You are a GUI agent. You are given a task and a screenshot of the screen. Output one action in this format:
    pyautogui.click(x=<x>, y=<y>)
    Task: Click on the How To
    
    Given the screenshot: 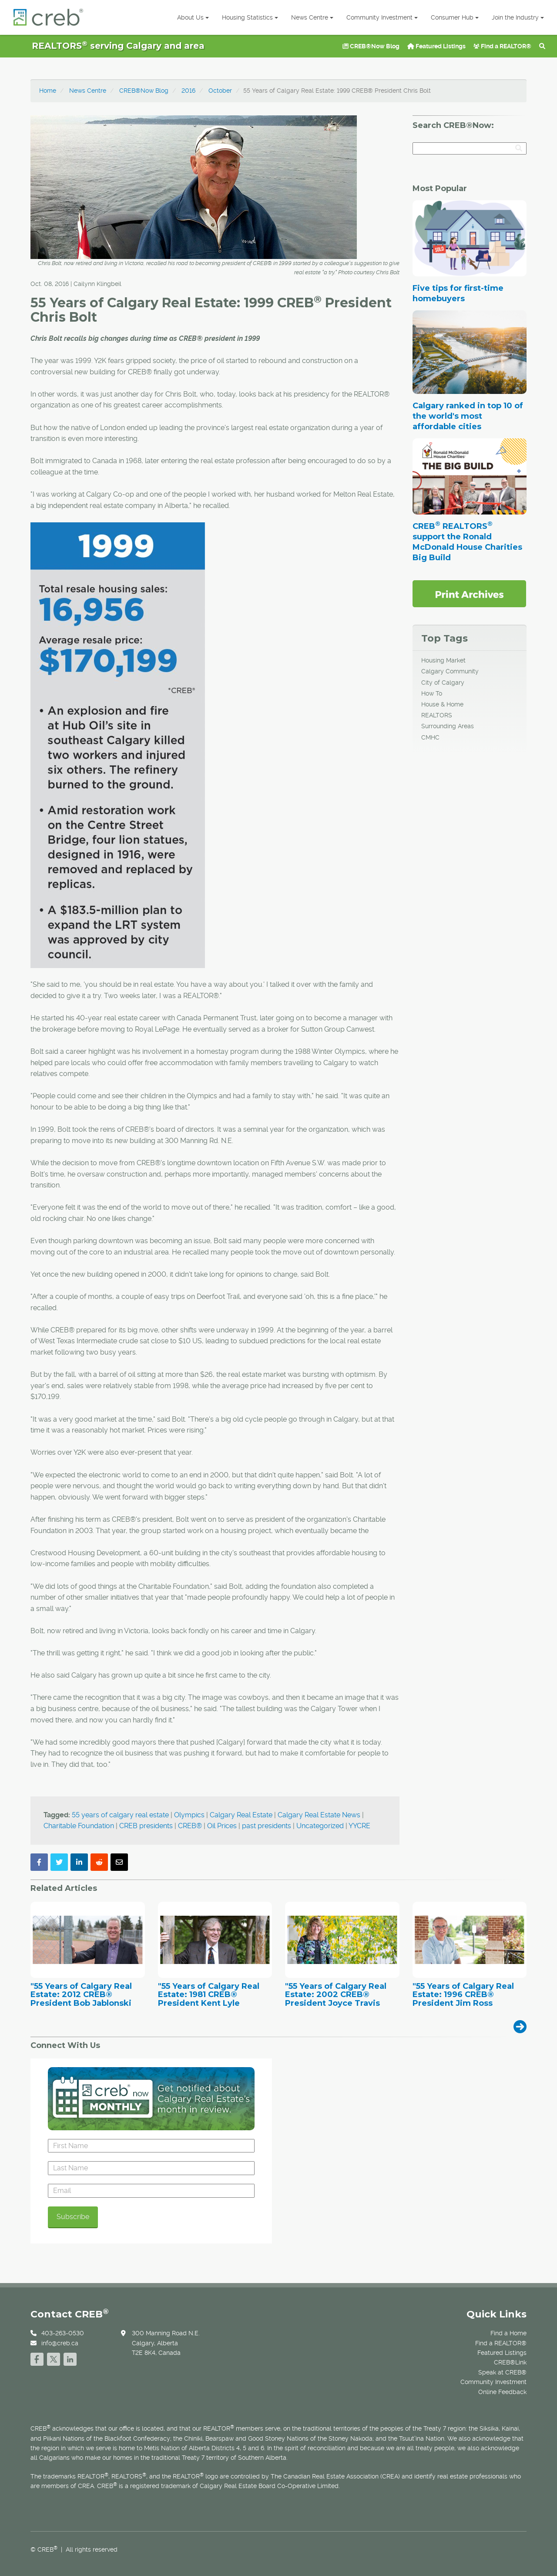 What is the action you would take?
    pyautogui.click(x=431, y=693)
    